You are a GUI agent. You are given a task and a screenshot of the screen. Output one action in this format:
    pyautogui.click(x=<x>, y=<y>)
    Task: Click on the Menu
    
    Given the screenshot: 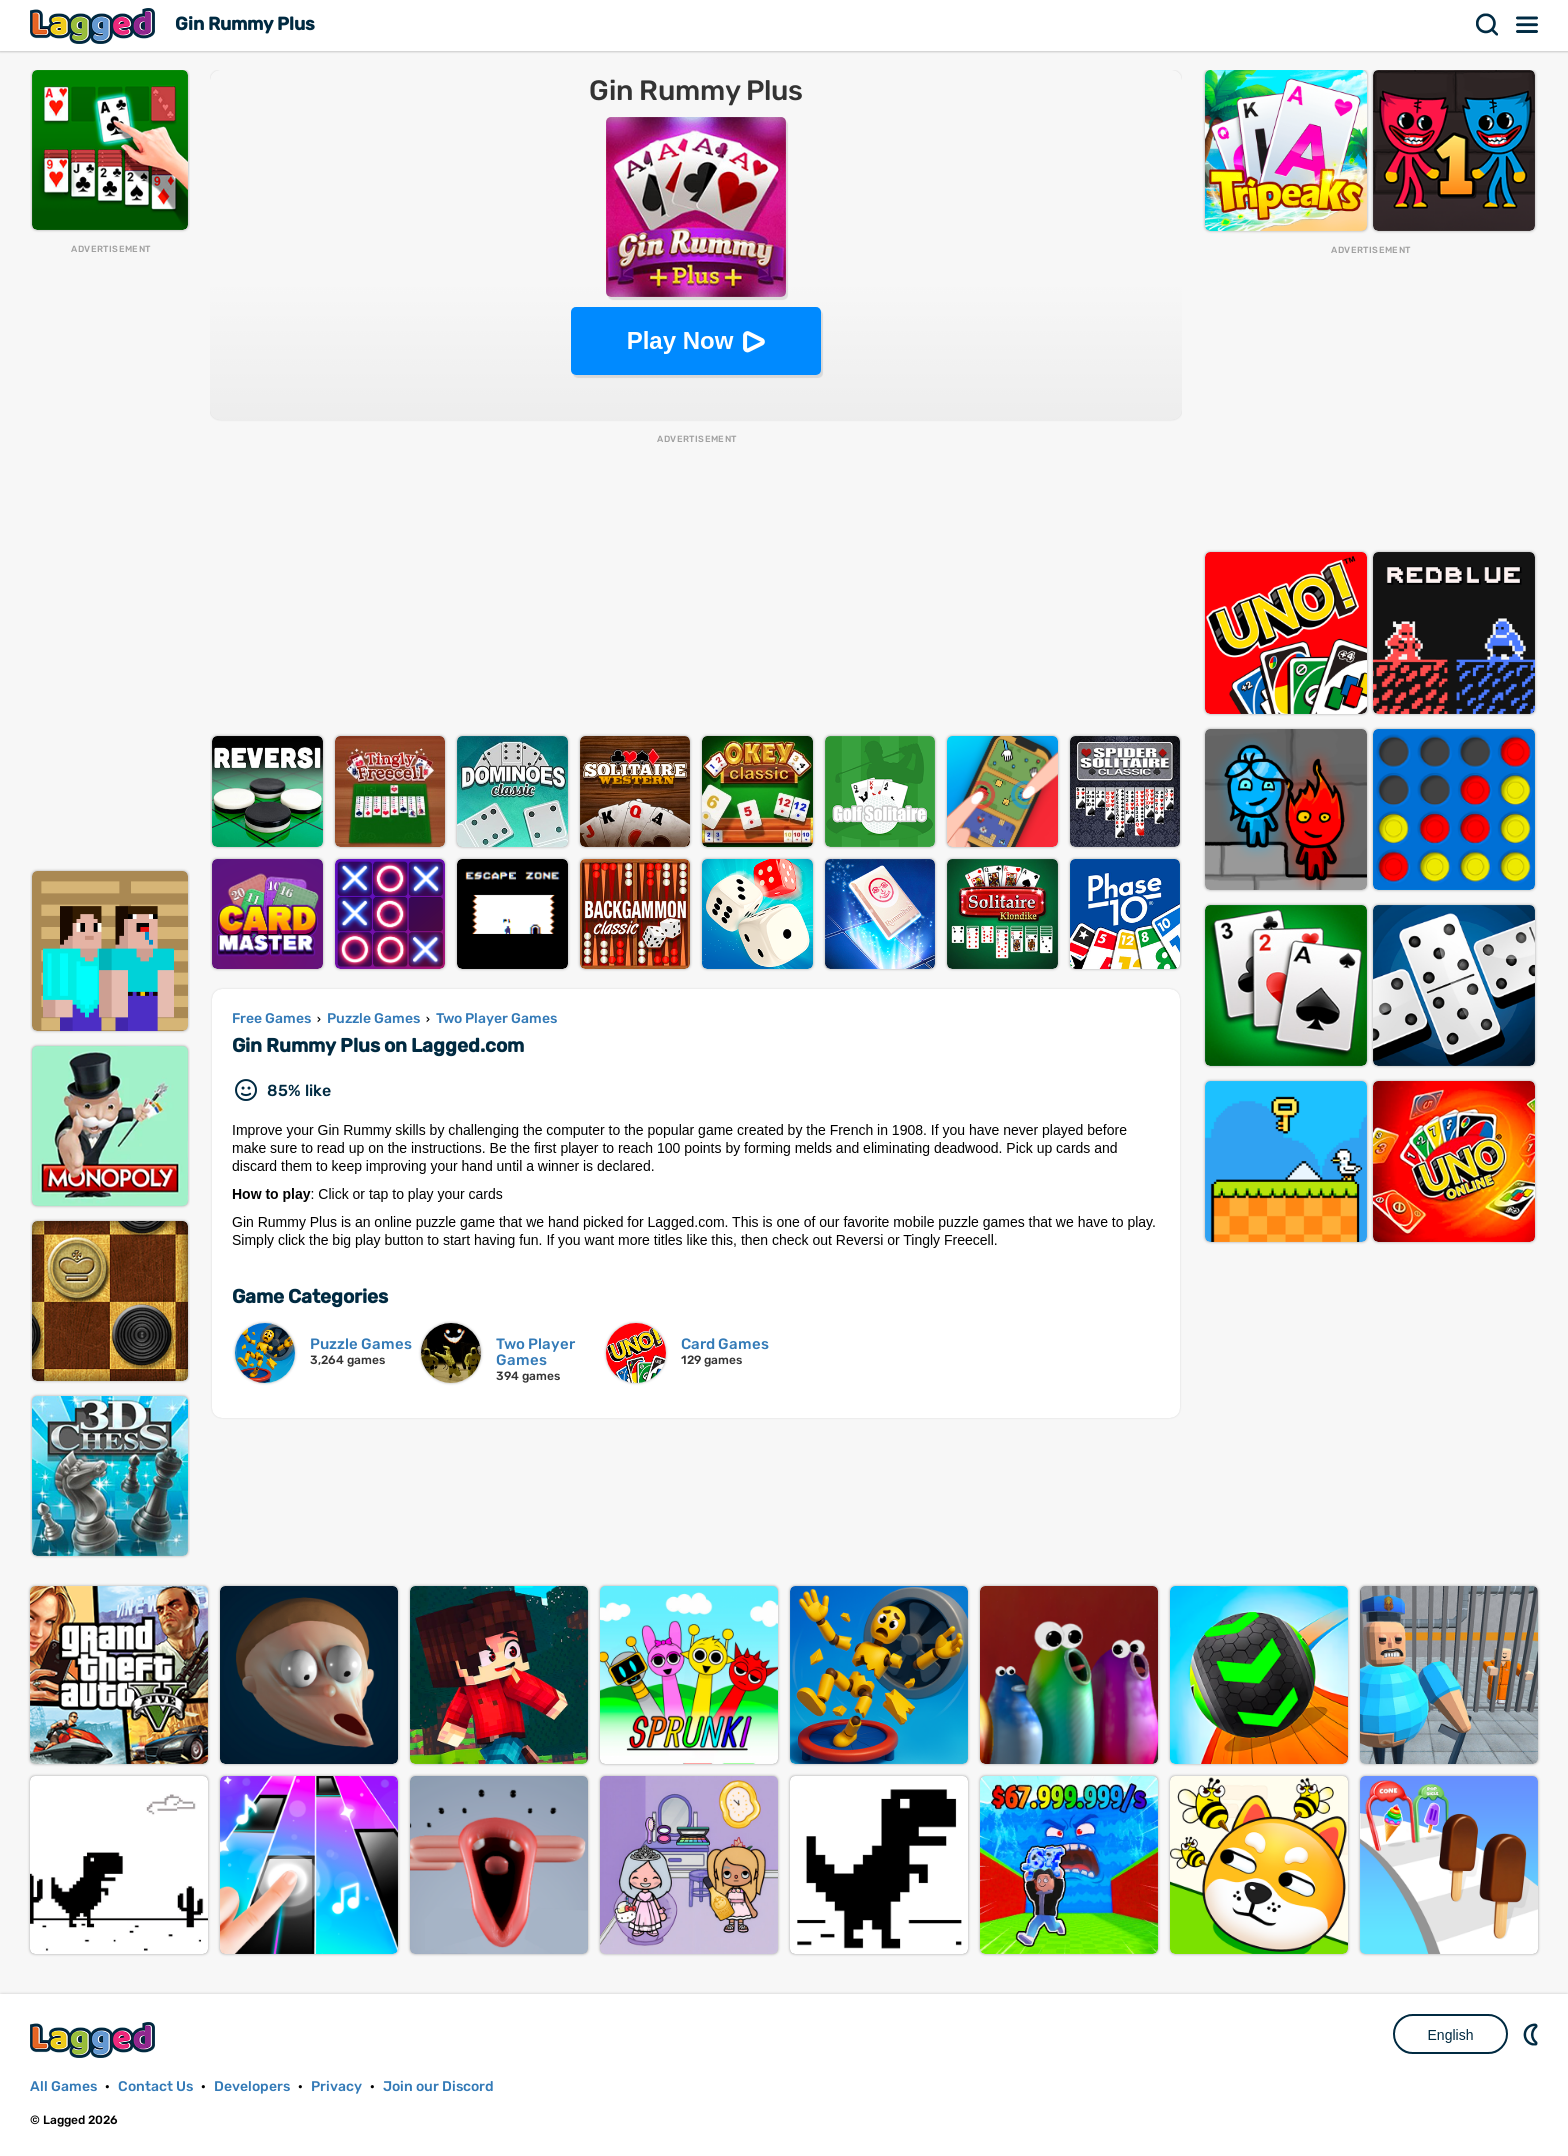 What is the action you would take?
    pyautogui.click(x=1528, y=25)
    